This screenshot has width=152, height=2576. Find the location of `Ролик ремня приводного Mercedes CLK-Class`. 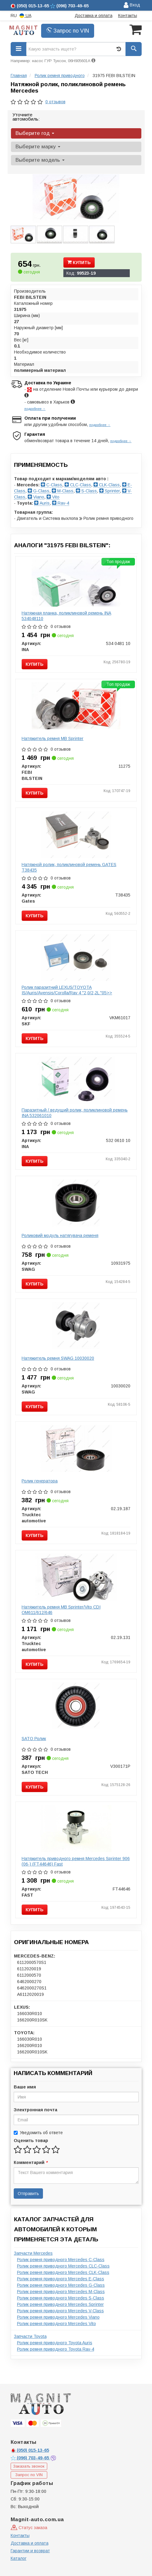

Ролик ремня приводного Mercedes CLK-Class is located at coordinates (63, 2272).